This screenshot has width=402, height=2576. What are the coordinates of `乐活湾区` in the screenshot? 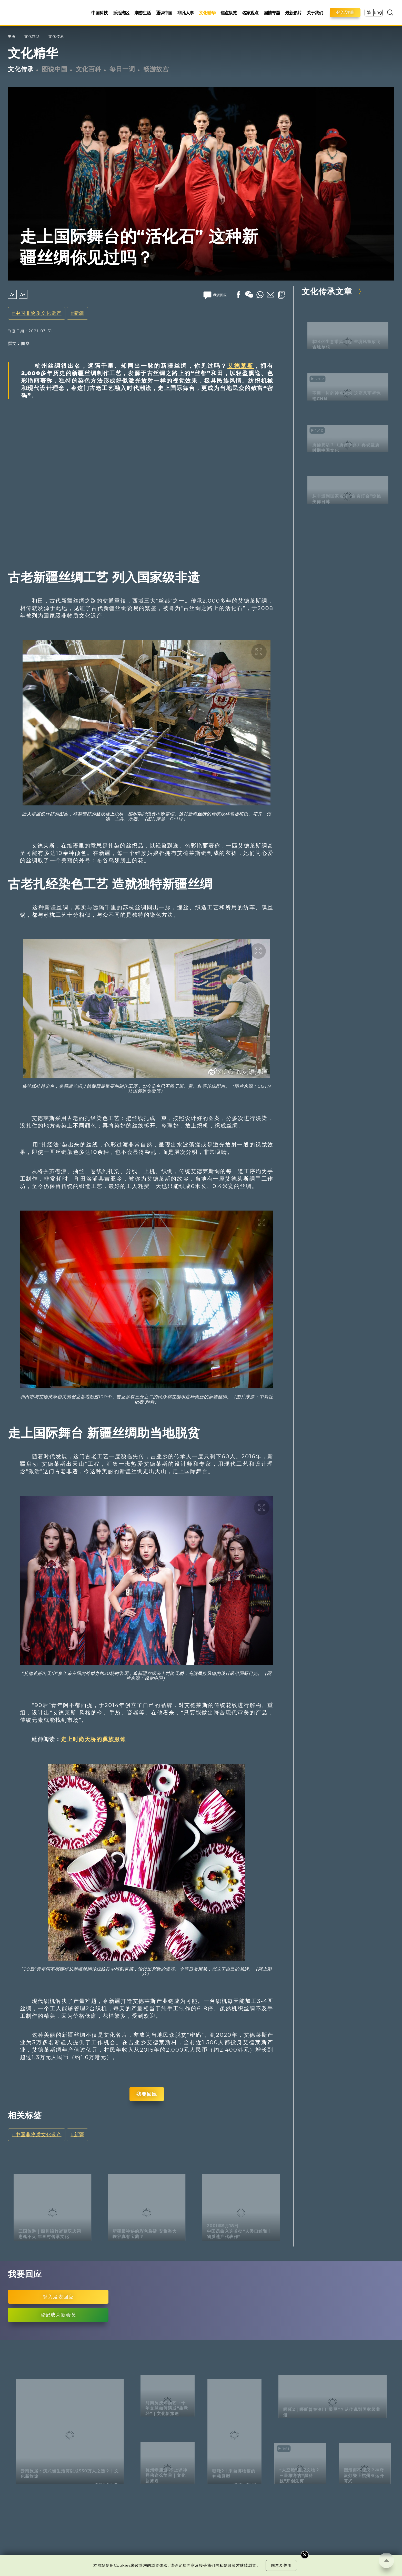 It's located at (121, 12).